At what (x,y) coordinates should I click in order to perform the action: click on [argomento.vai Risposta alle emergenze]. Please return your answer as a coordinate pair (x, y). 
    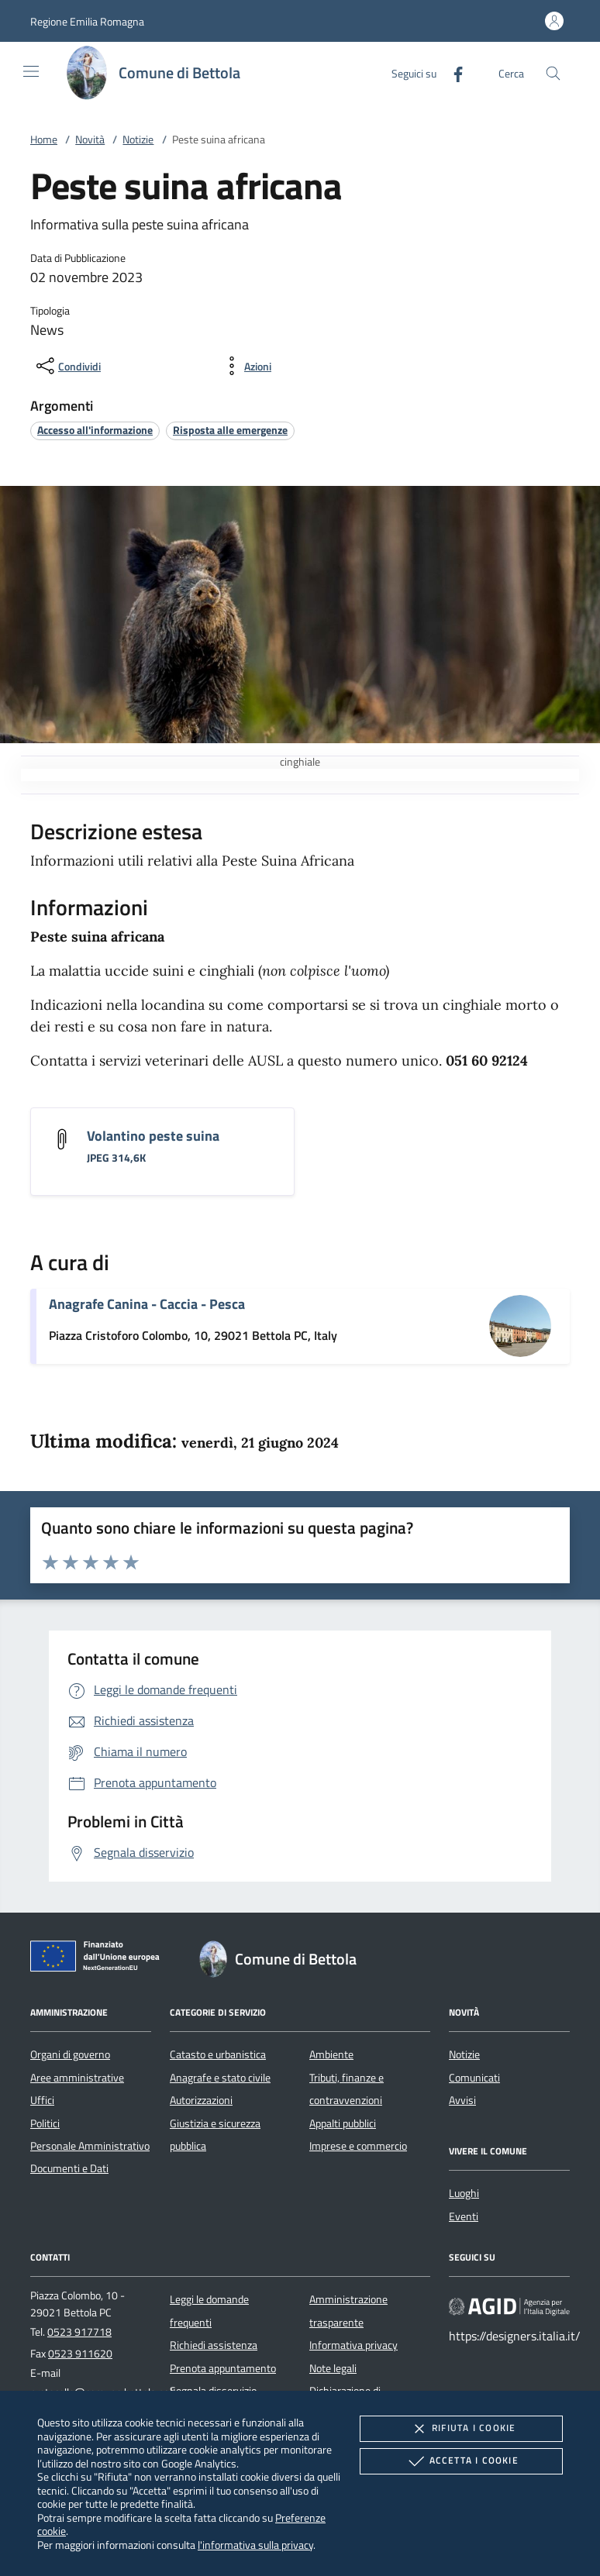
    Looking at the image, I should click on (230, 429).